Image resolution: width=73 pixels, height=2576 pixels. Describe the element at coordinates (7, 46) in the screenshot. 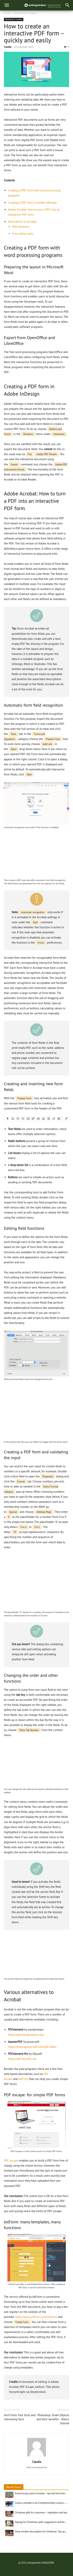

I see `Claudia` at that location.